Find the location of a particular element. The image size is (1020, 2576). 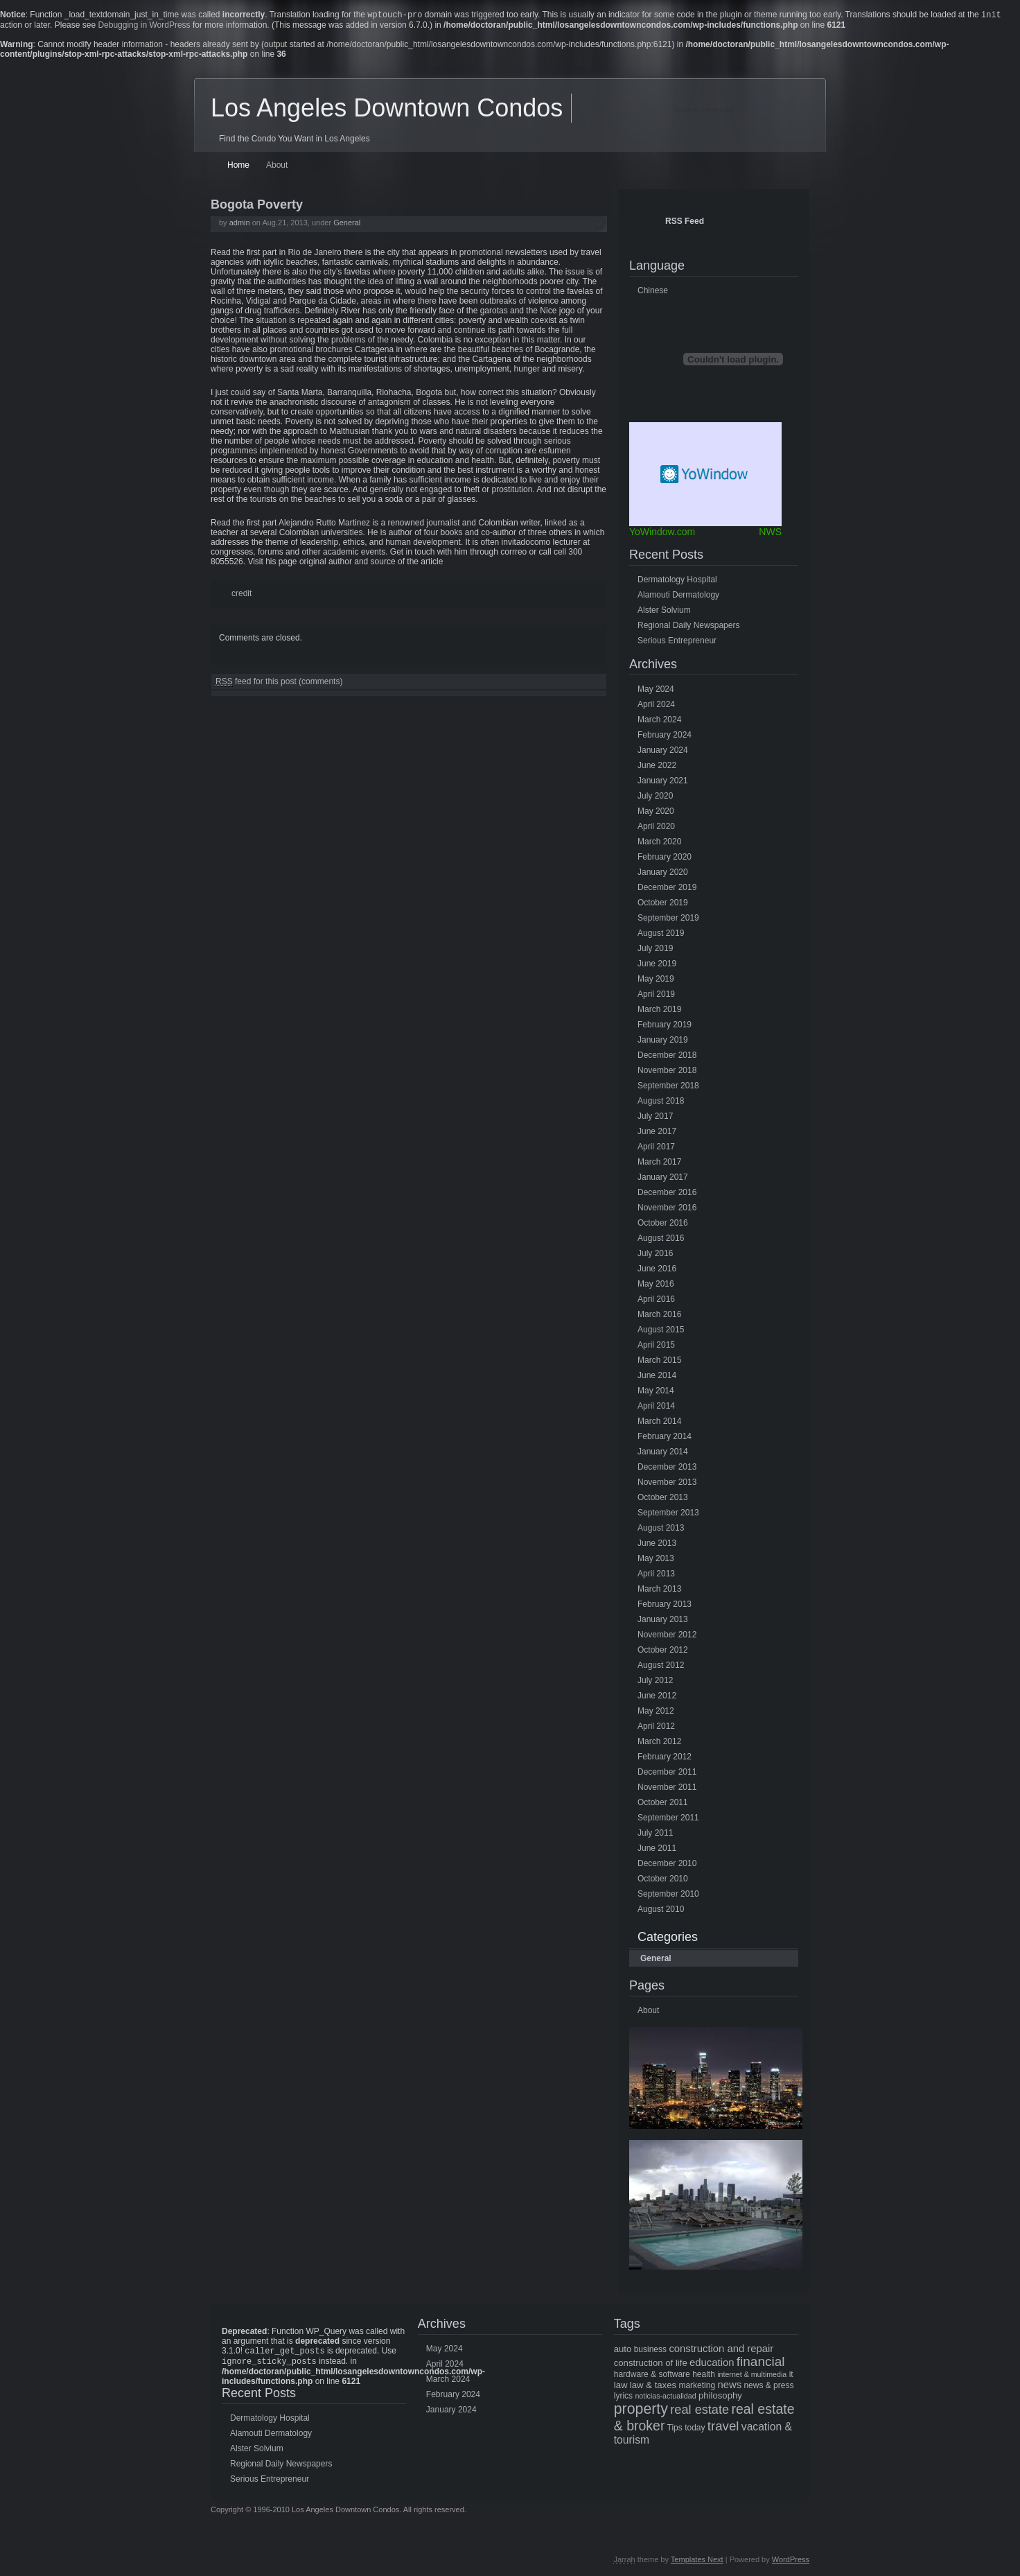

January 2014 is located at coordinates (663, 1453).